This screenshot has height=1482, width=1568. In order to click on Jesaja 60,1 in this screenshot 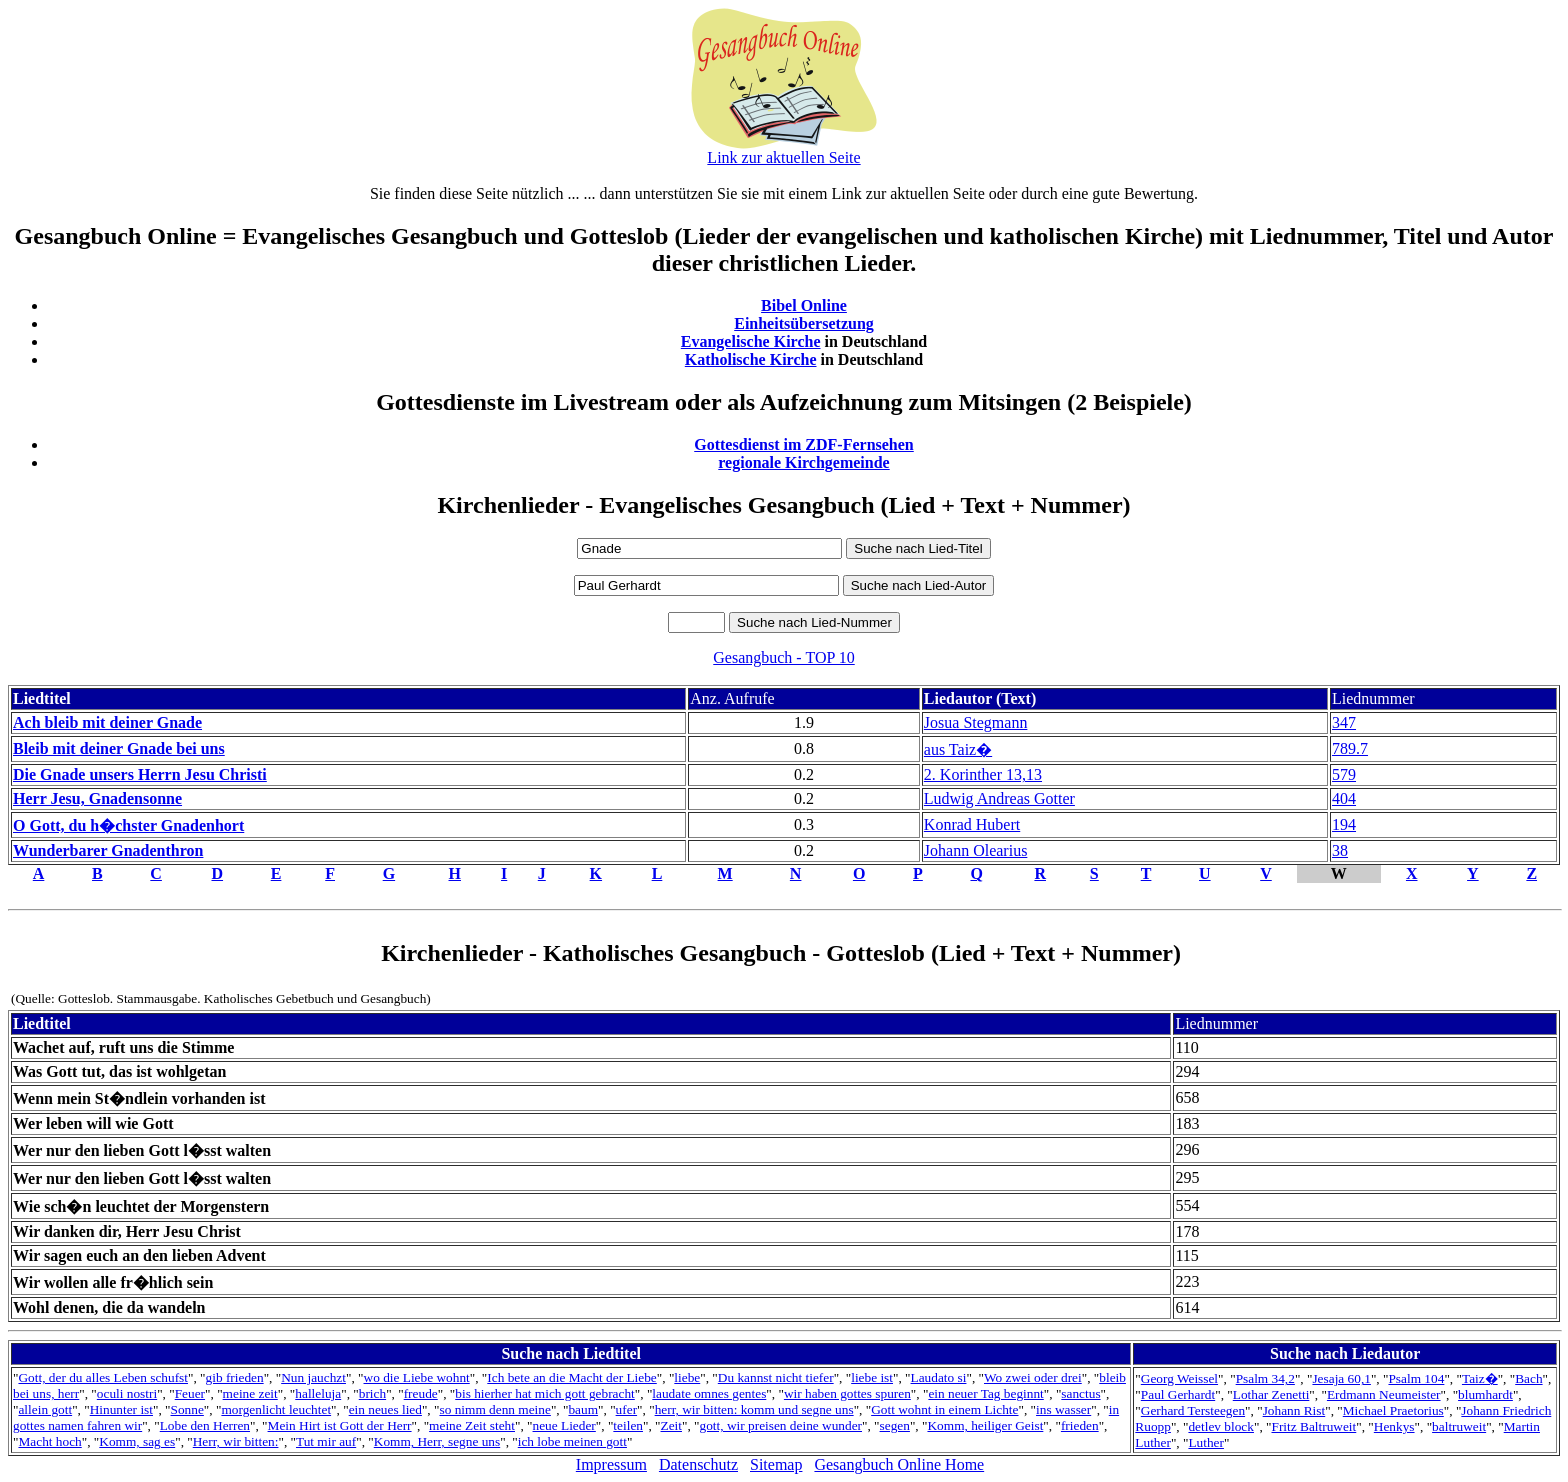, I will do `click(1341, 1378)`.